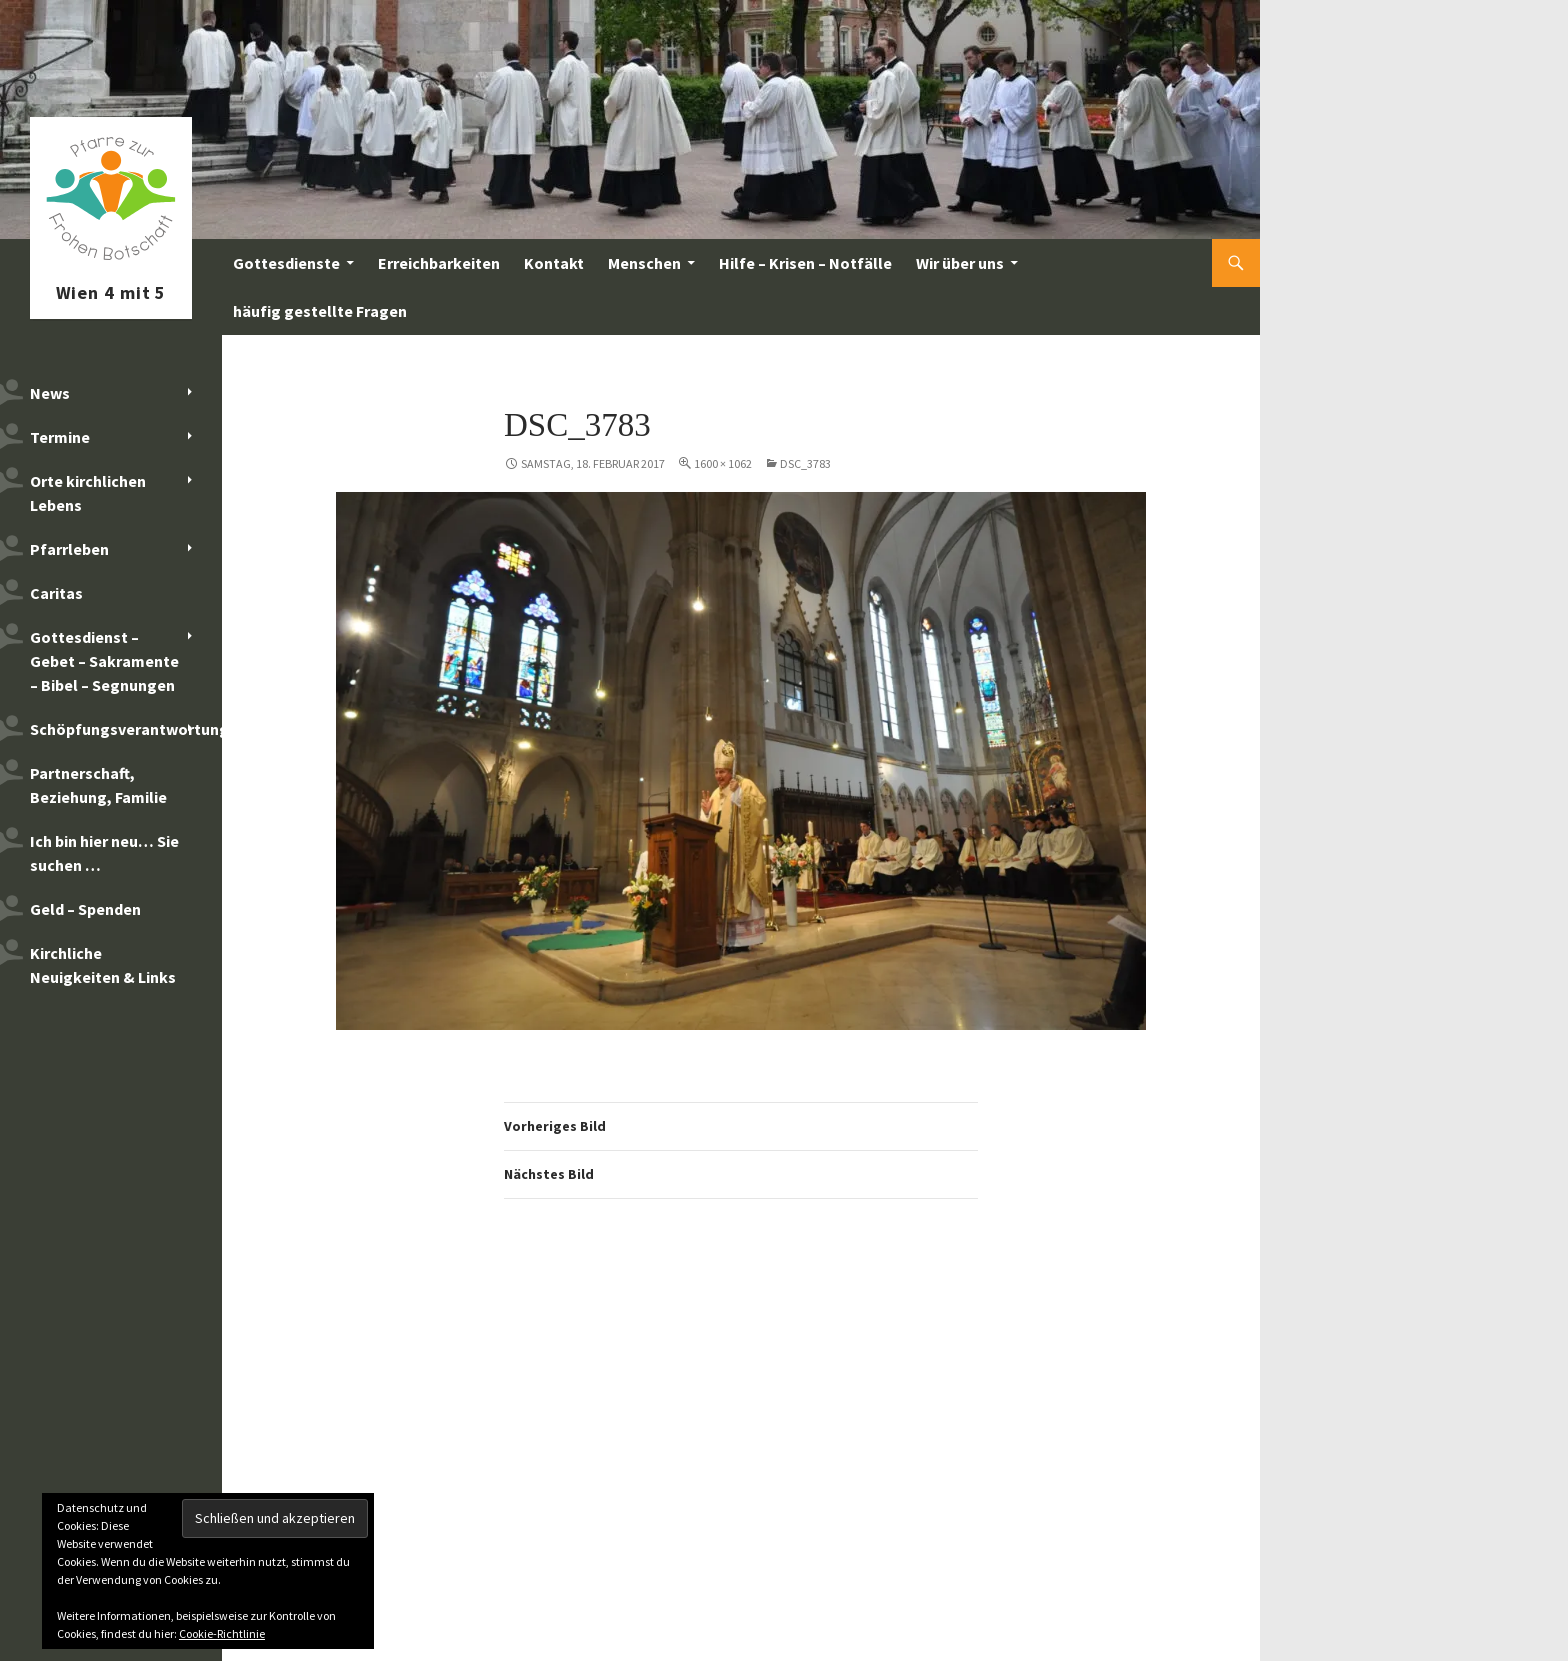 This screenshot has width=1568, height=1661. What do you see at coordinates (104, 853) in the screenshot?
I see `Ich bin hier neu… Sie suchen …` at bounding box center [104, 853].